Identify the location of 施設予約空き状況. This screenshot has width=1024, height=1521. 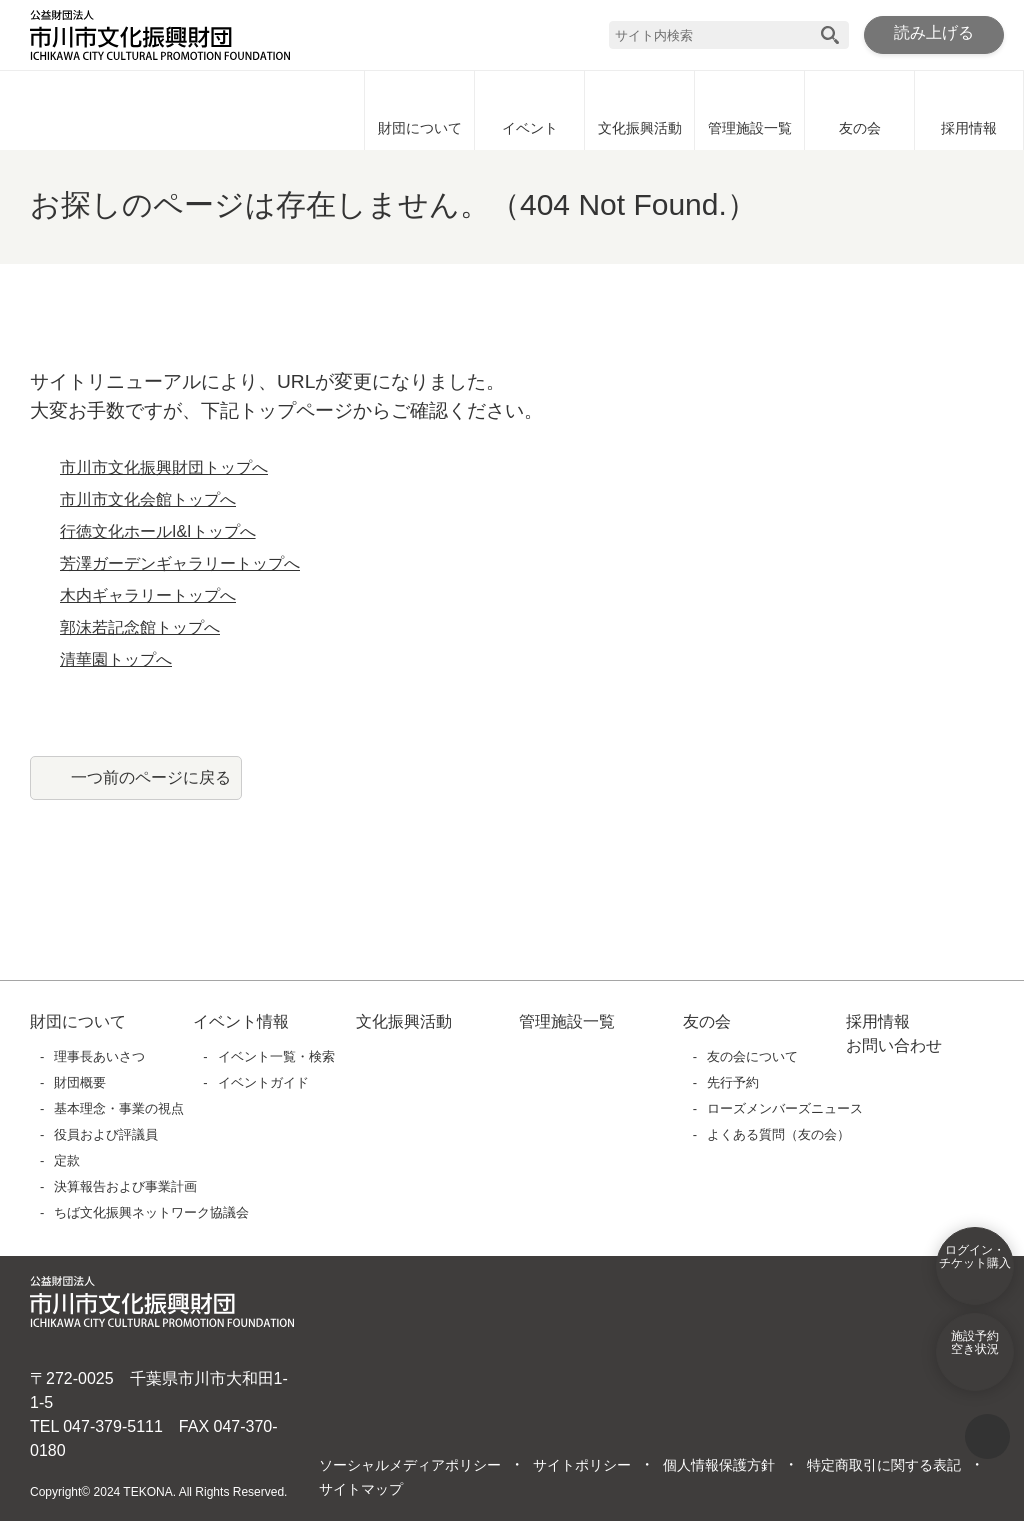
(975, 1356).